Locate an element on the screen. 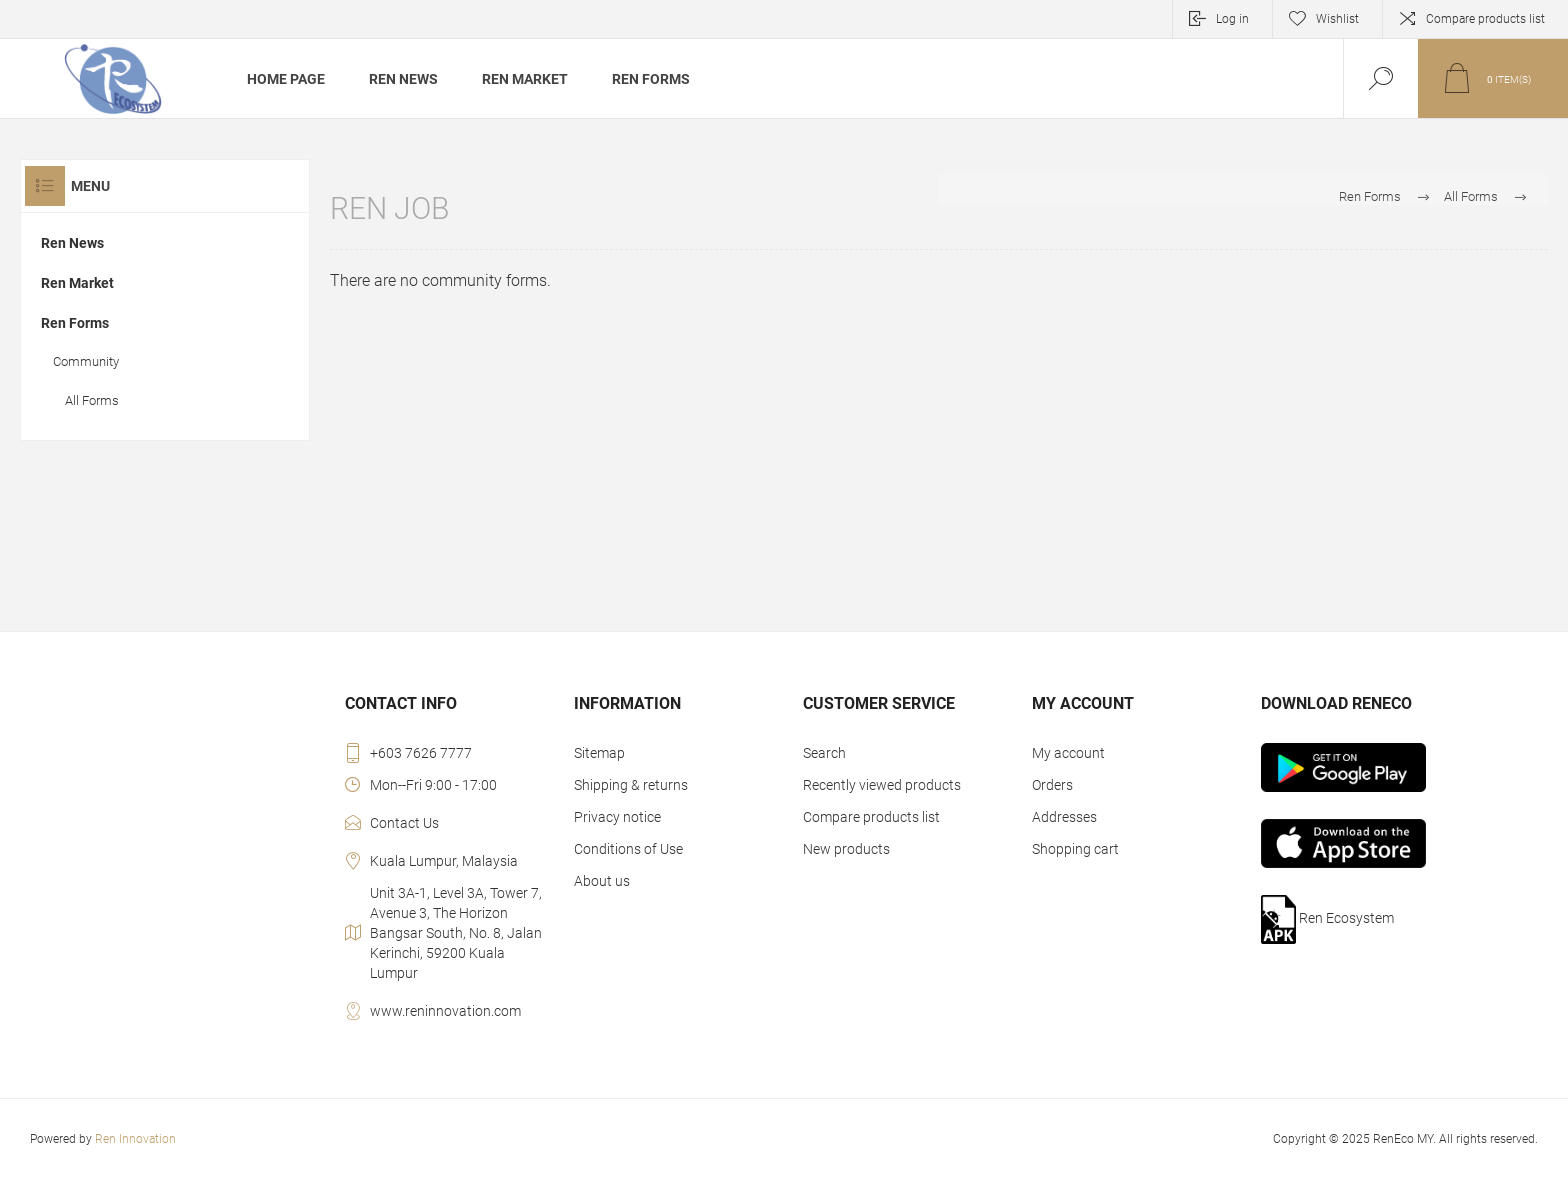  Shipping & returns is located at coordinates (631, 785).